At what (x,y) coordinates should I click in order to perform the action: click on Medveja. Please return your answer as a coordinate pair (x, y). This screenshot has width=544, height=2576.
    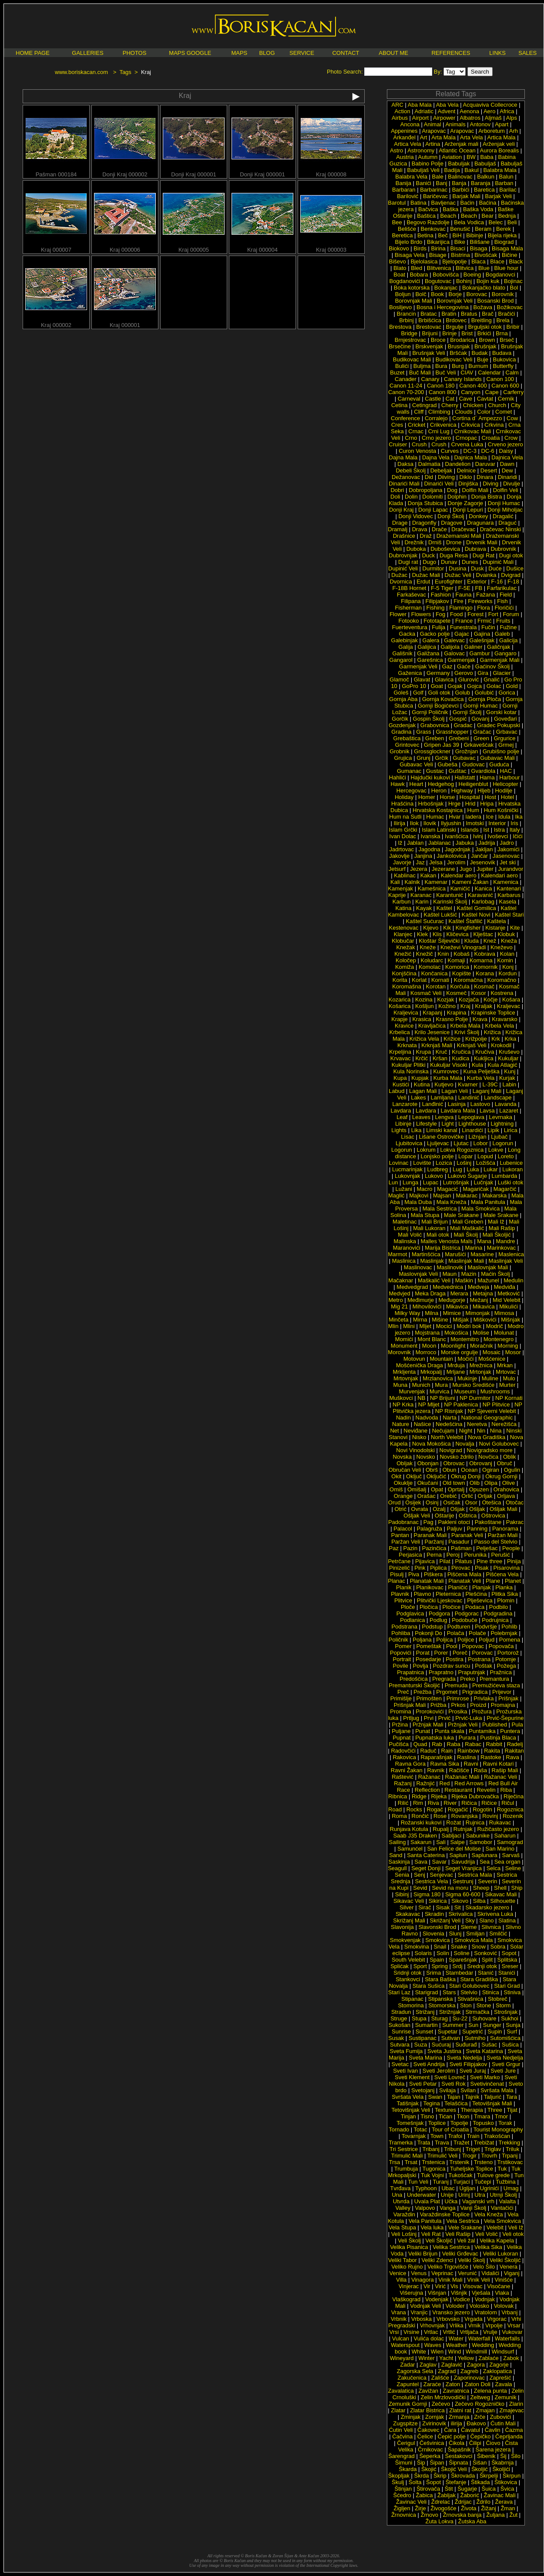
    Looking at the image, I should click on (478, 1287).